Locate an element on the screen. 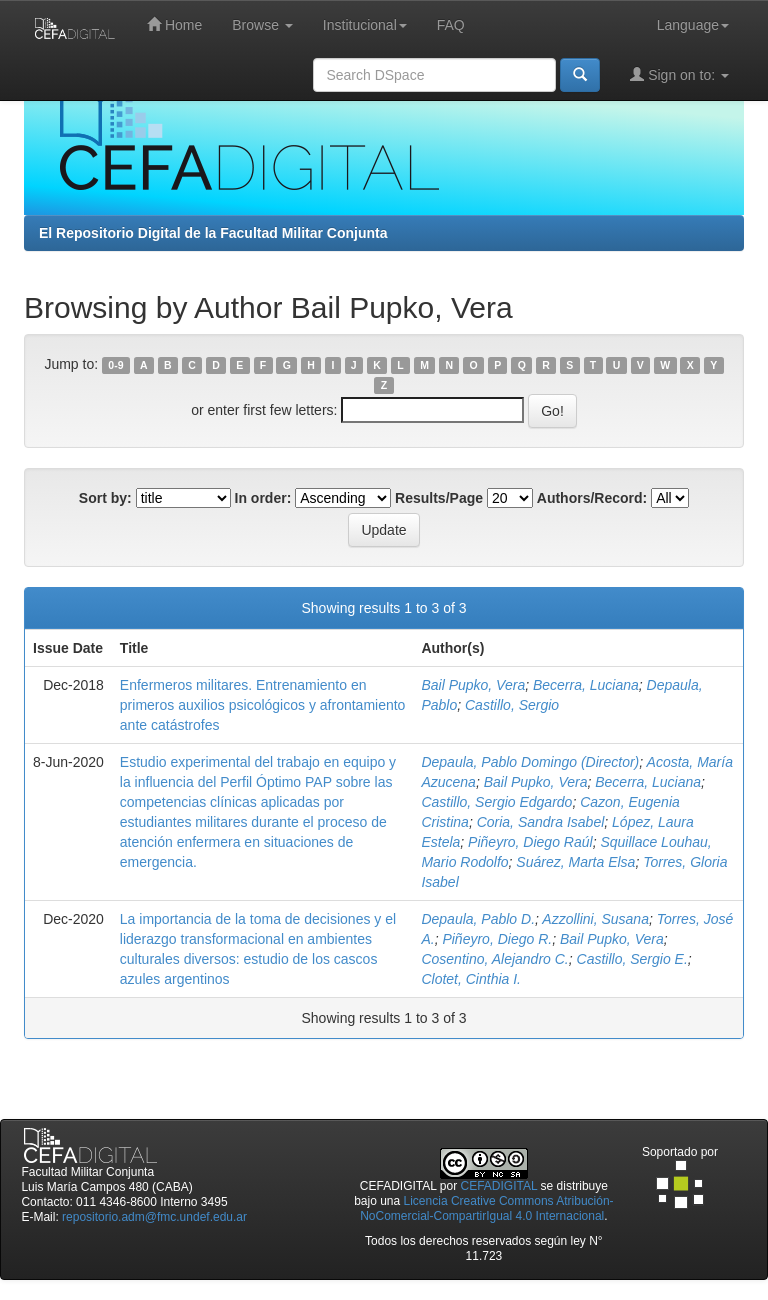 This screenshot has height=1300, width=768. Results/Page is located at coordinates (439, 498).